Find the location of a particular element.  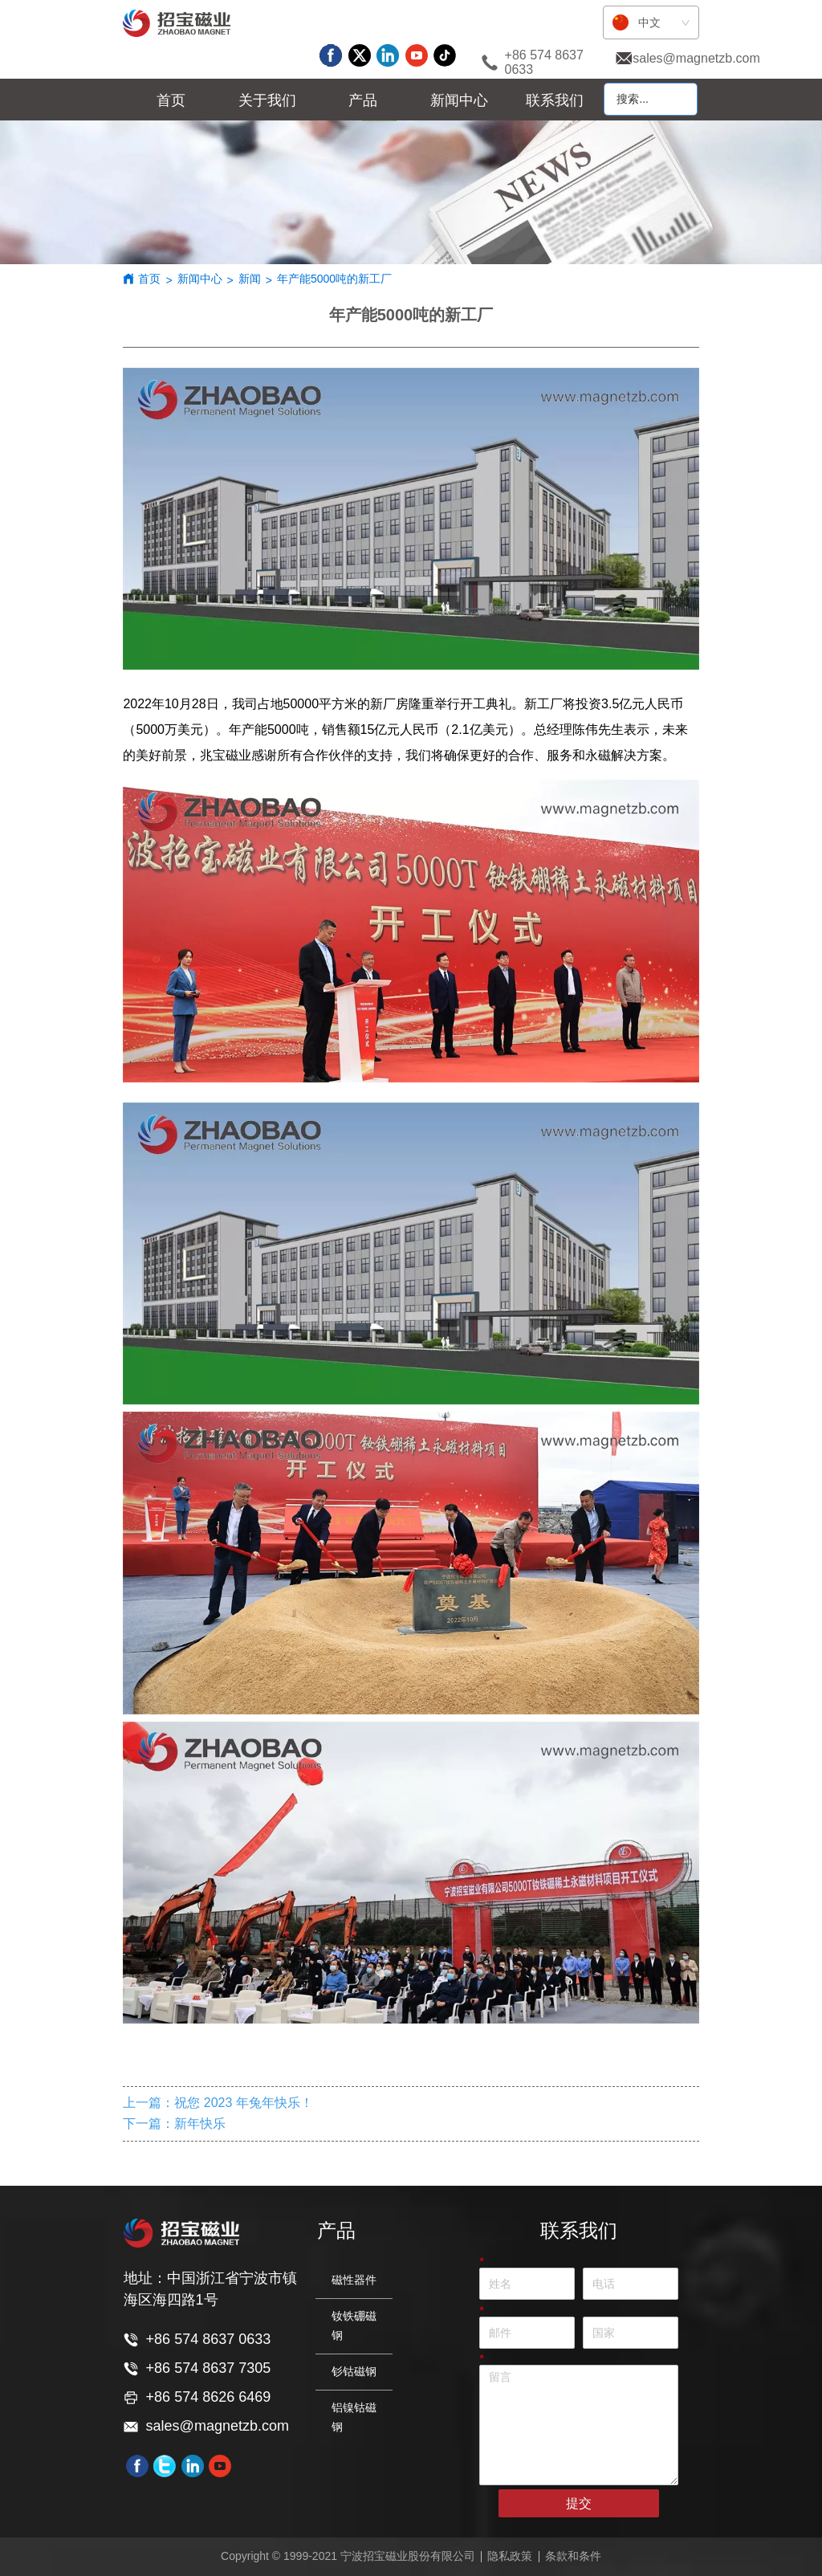

Copyright © 1999-2021 宁波招宝磁业股份有限公司 is located at coordinates (348, 2556).